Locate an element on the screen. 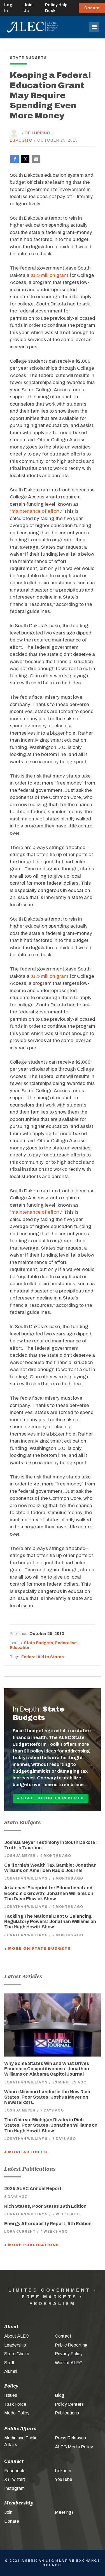  Why Some States Win and What Drives Economic Competitiveness: Jonathan Williams on Alabama Capitol Journal is located at coordinates (46, 2068).